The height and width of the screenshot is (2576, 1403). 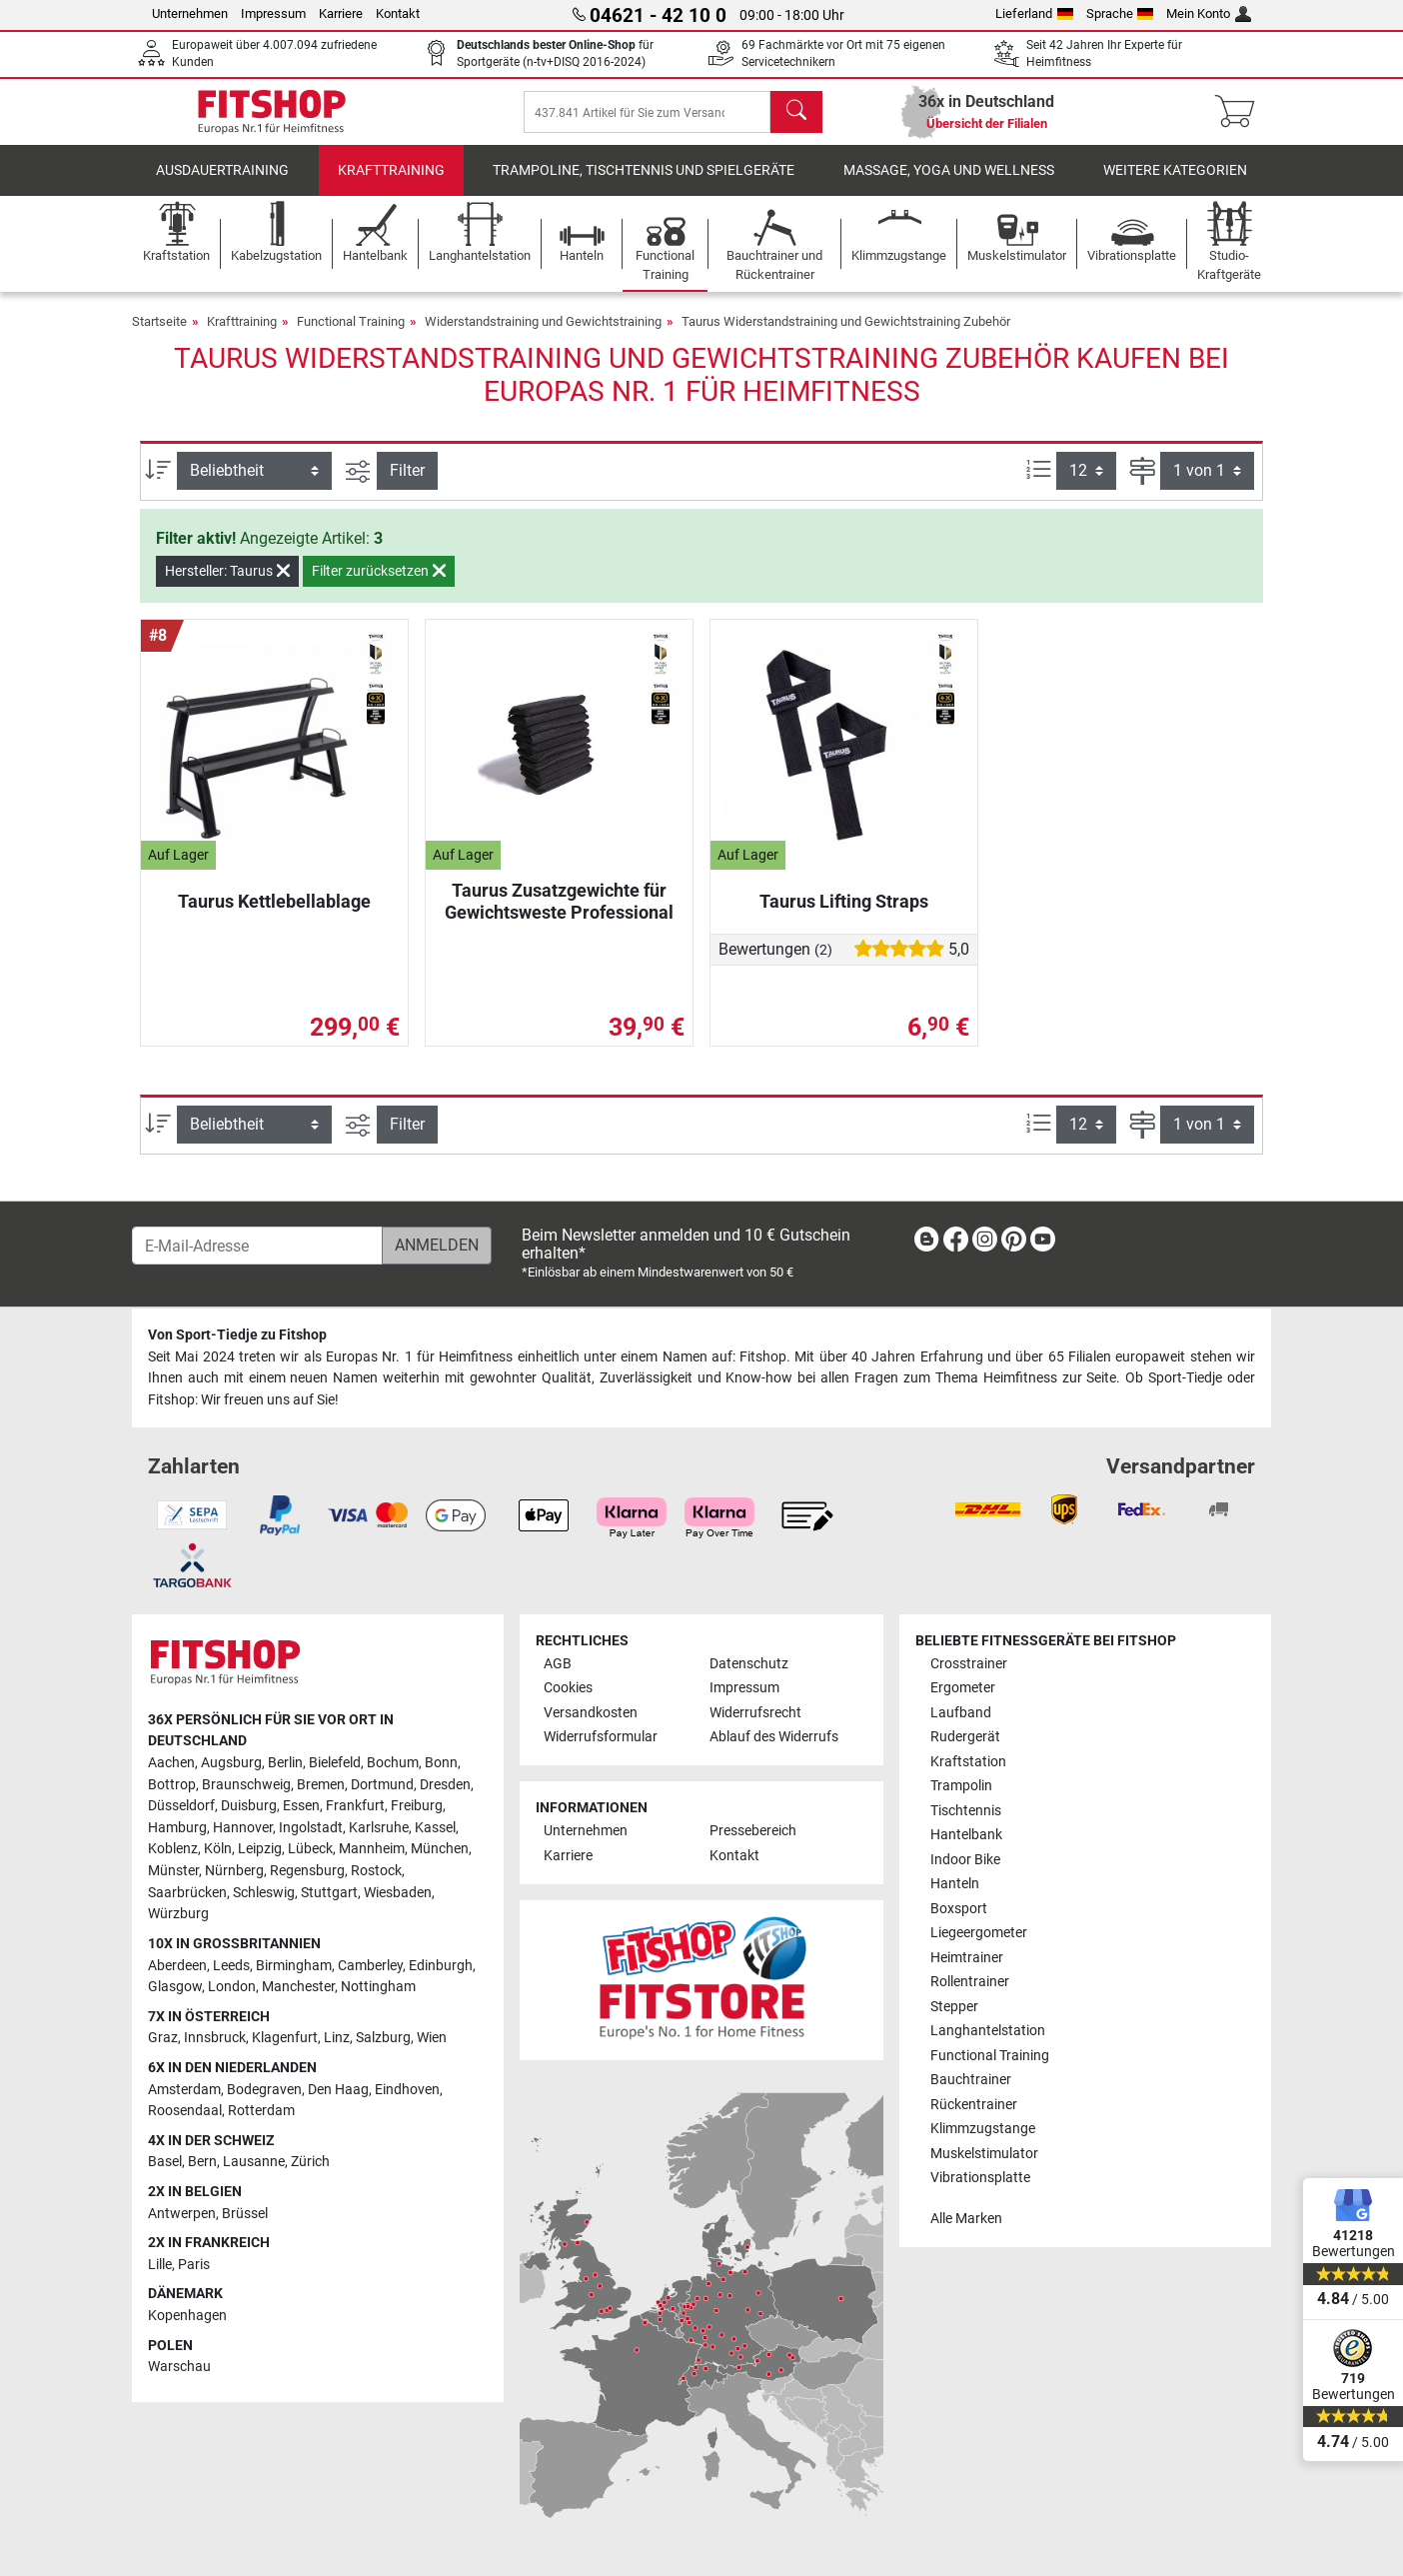 I want to click on Stuttgart [link], so click(x=329, y=1892).